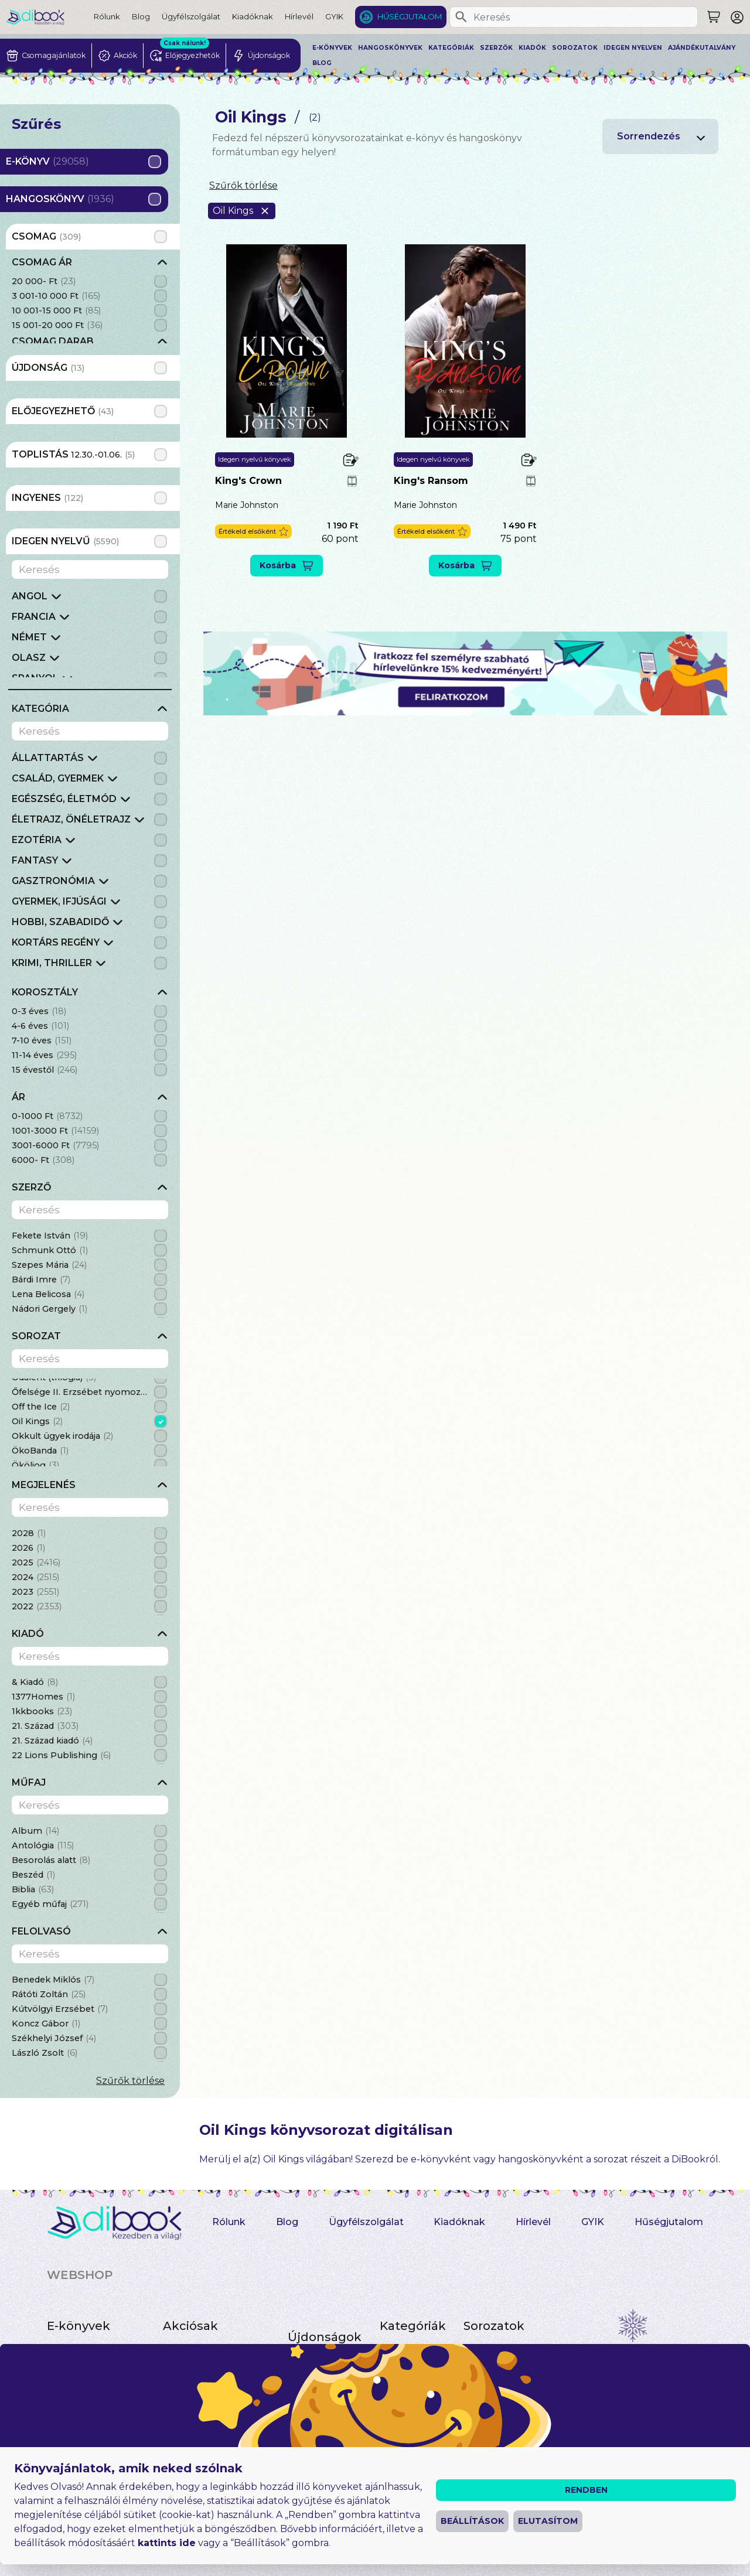 Image resolution: width=750 pixels, height=2576 pixels. What do you see at coordinates (451, 48) in the screenshot?
I see `Kategóriák` at bounding box center [451, 48].